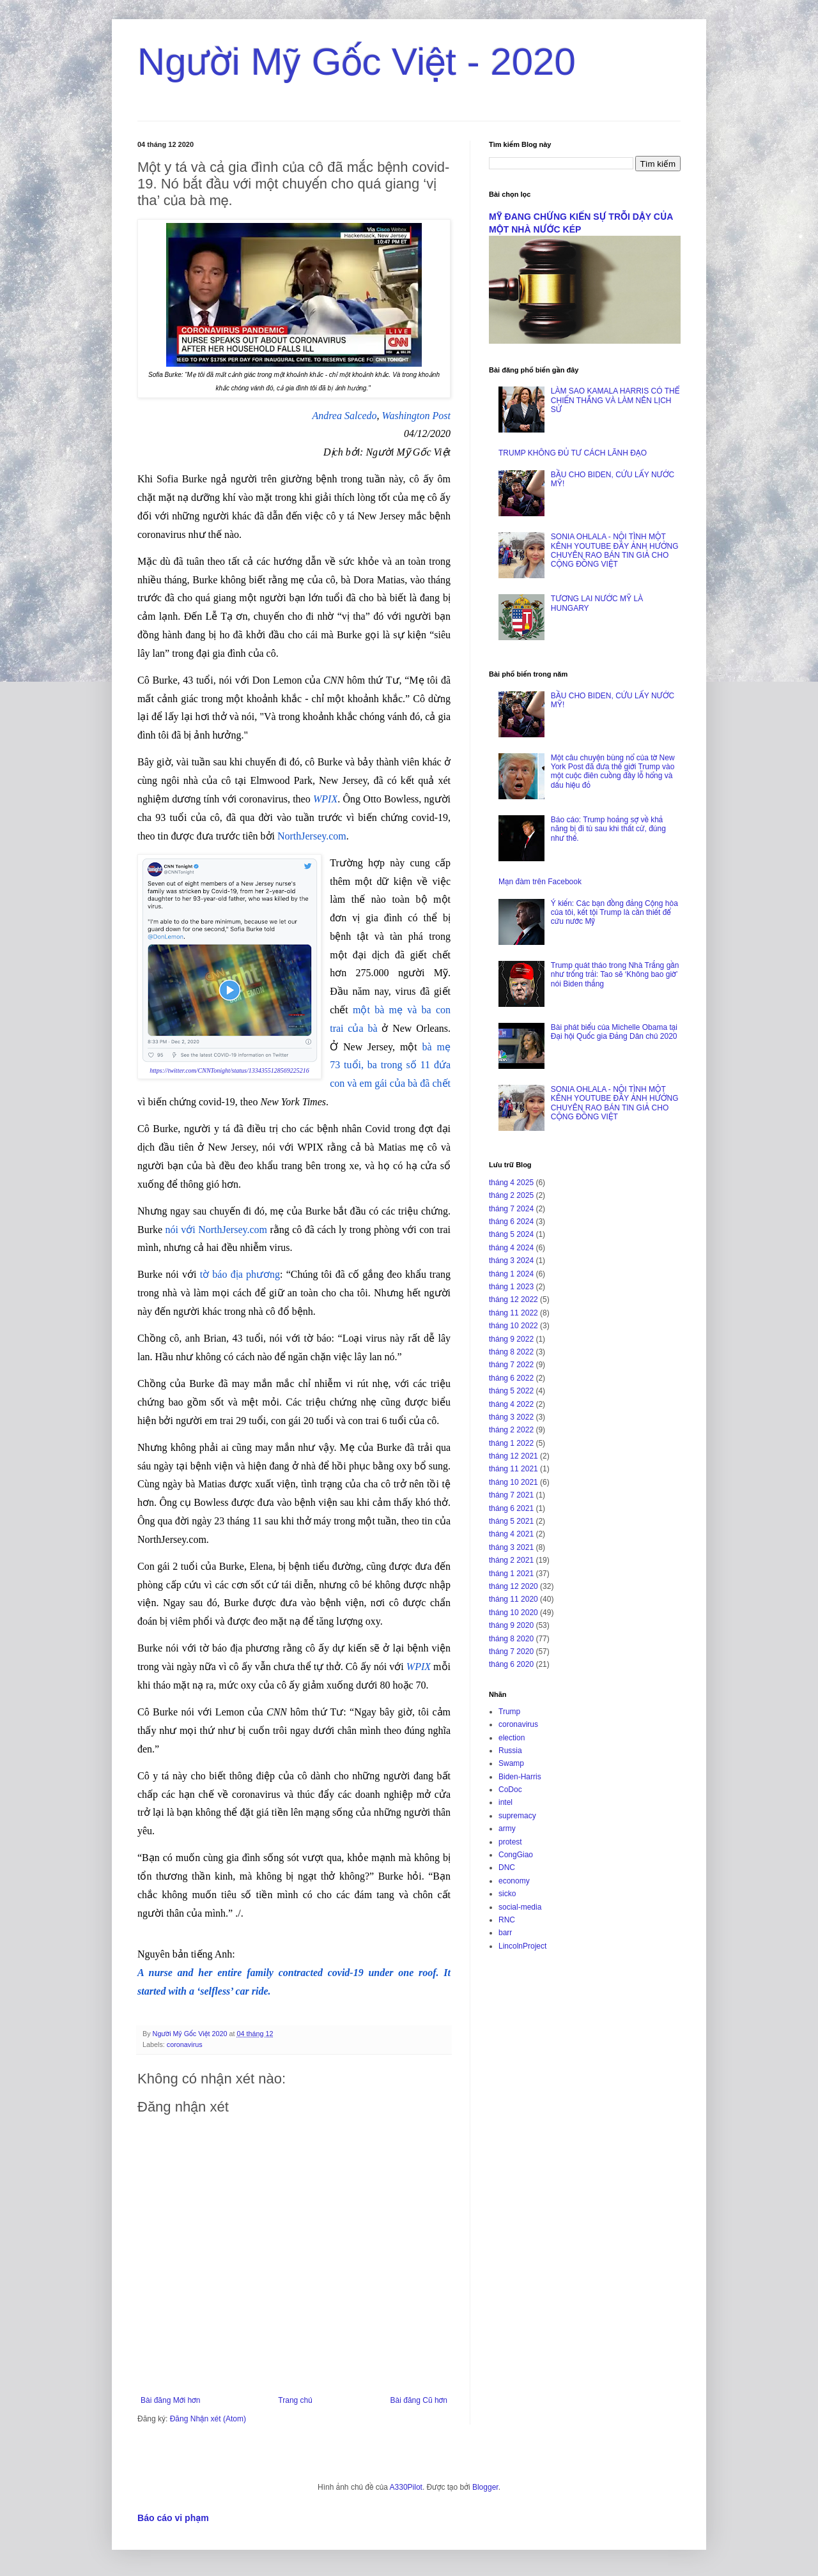 The image size is (818, 2576). I want to click on Swamp, so click(511, 1763).